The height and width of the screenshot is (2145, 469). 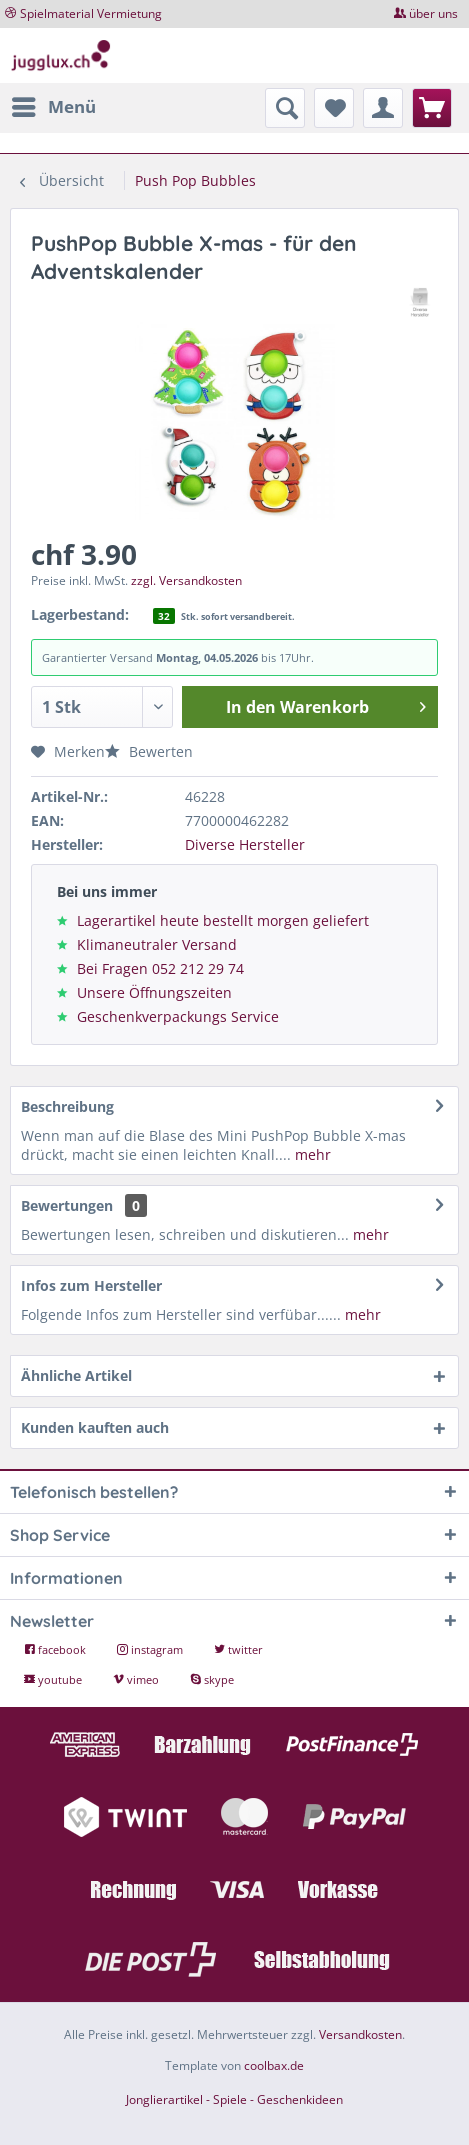 What do you see at coordinates (245, 844) in the screenshot?
I see `Diverse Hersteller` at bounding box center [245, 844].